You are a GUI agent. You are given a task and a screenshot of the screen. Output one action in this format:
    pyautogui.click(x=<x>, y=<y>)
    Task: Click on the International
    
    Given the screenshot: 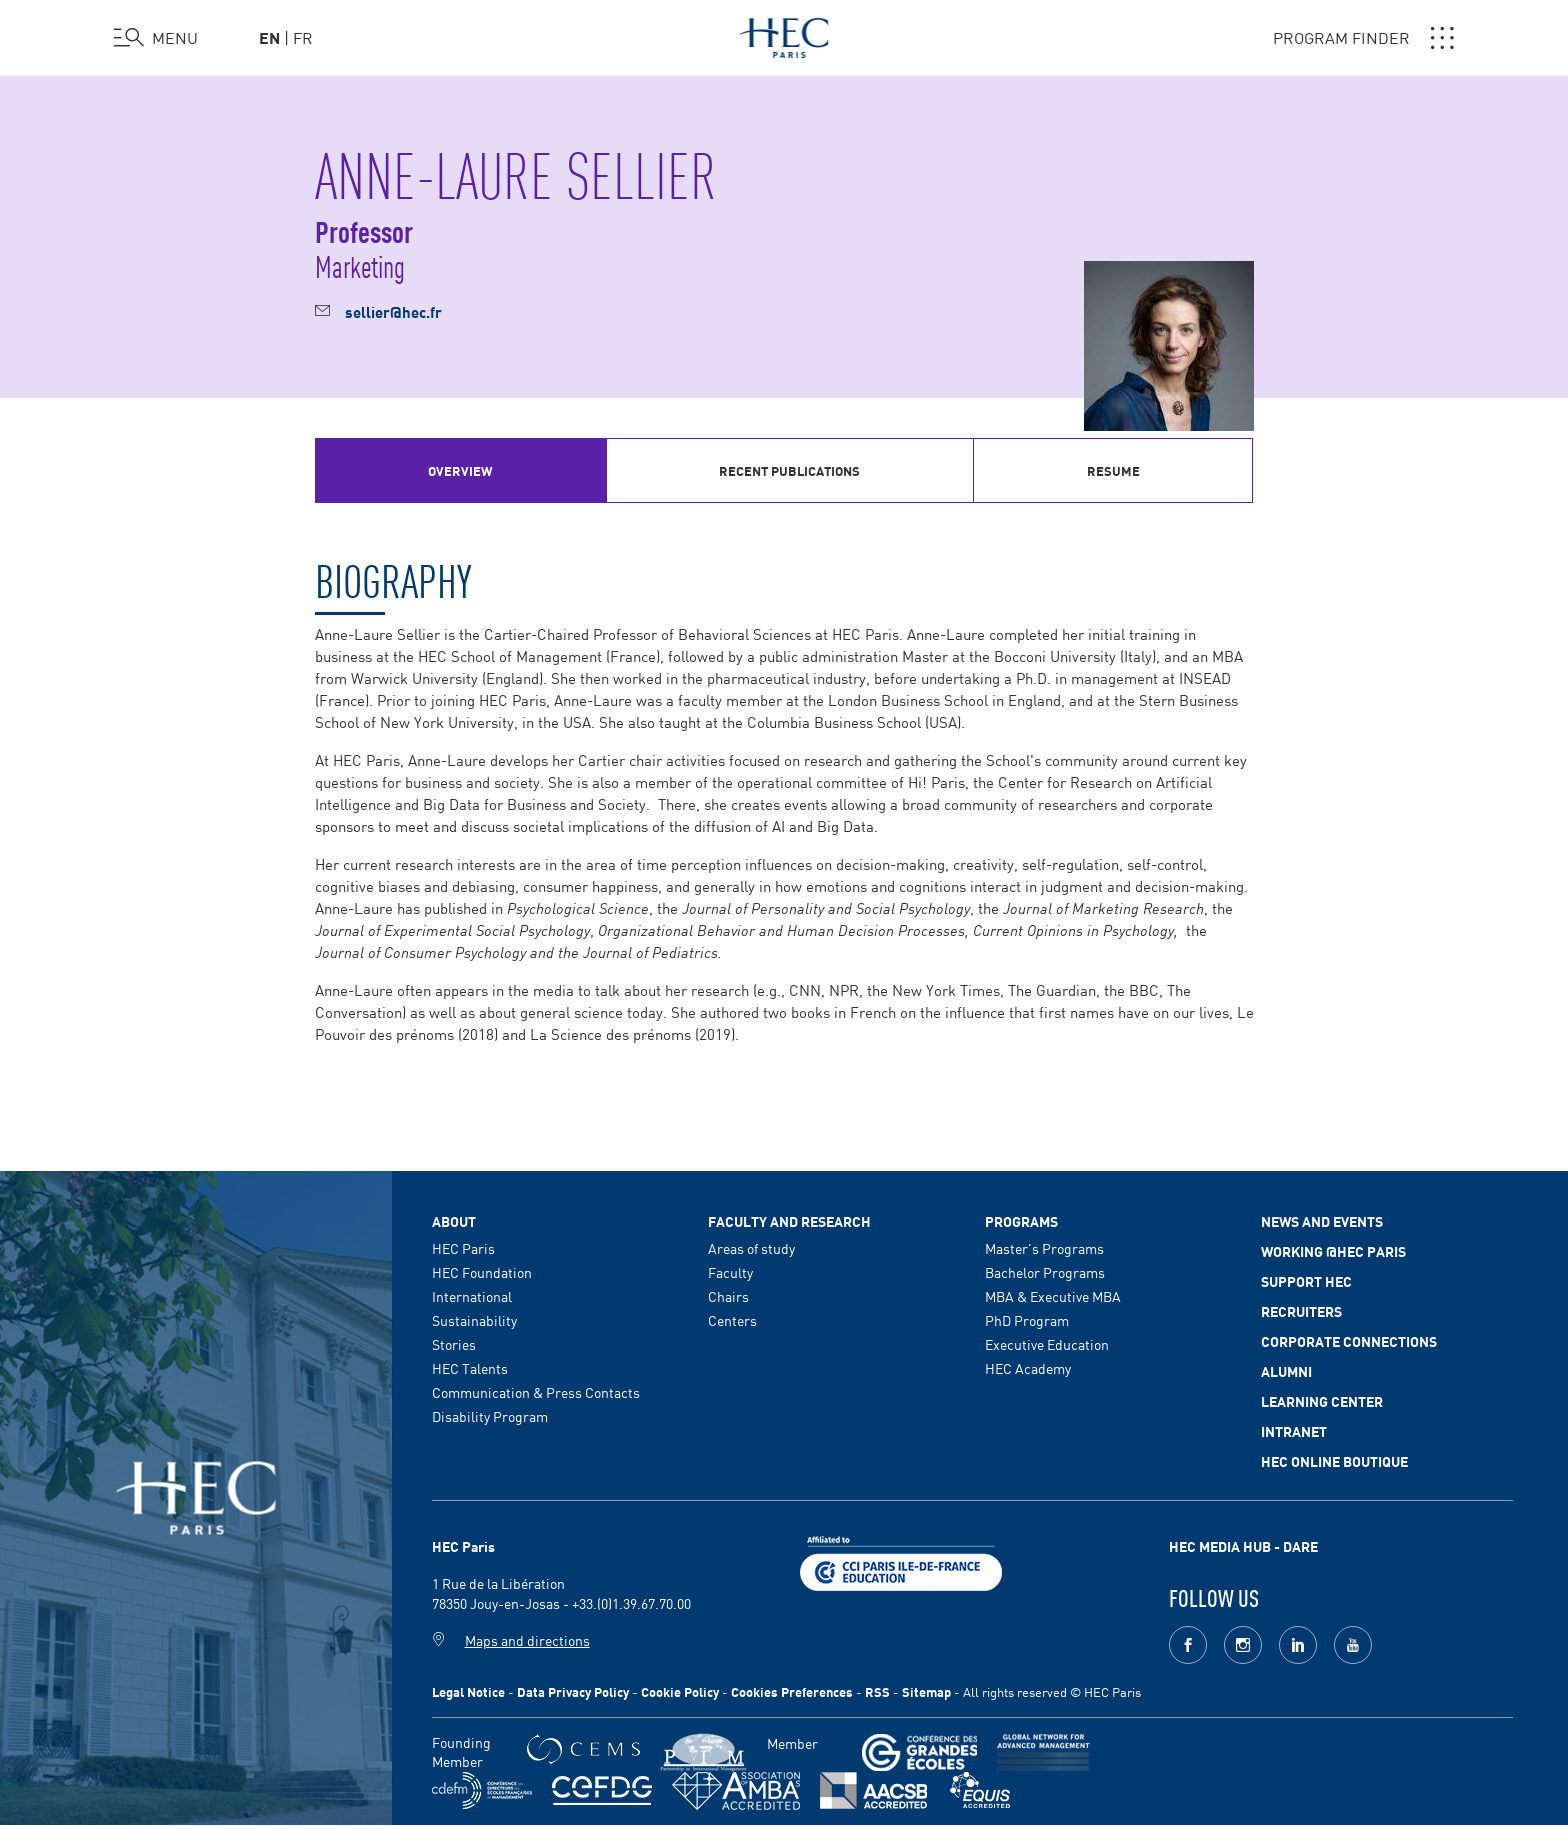 What is the action you would take?
    pyautogui.click(x=472, y=1296)
    